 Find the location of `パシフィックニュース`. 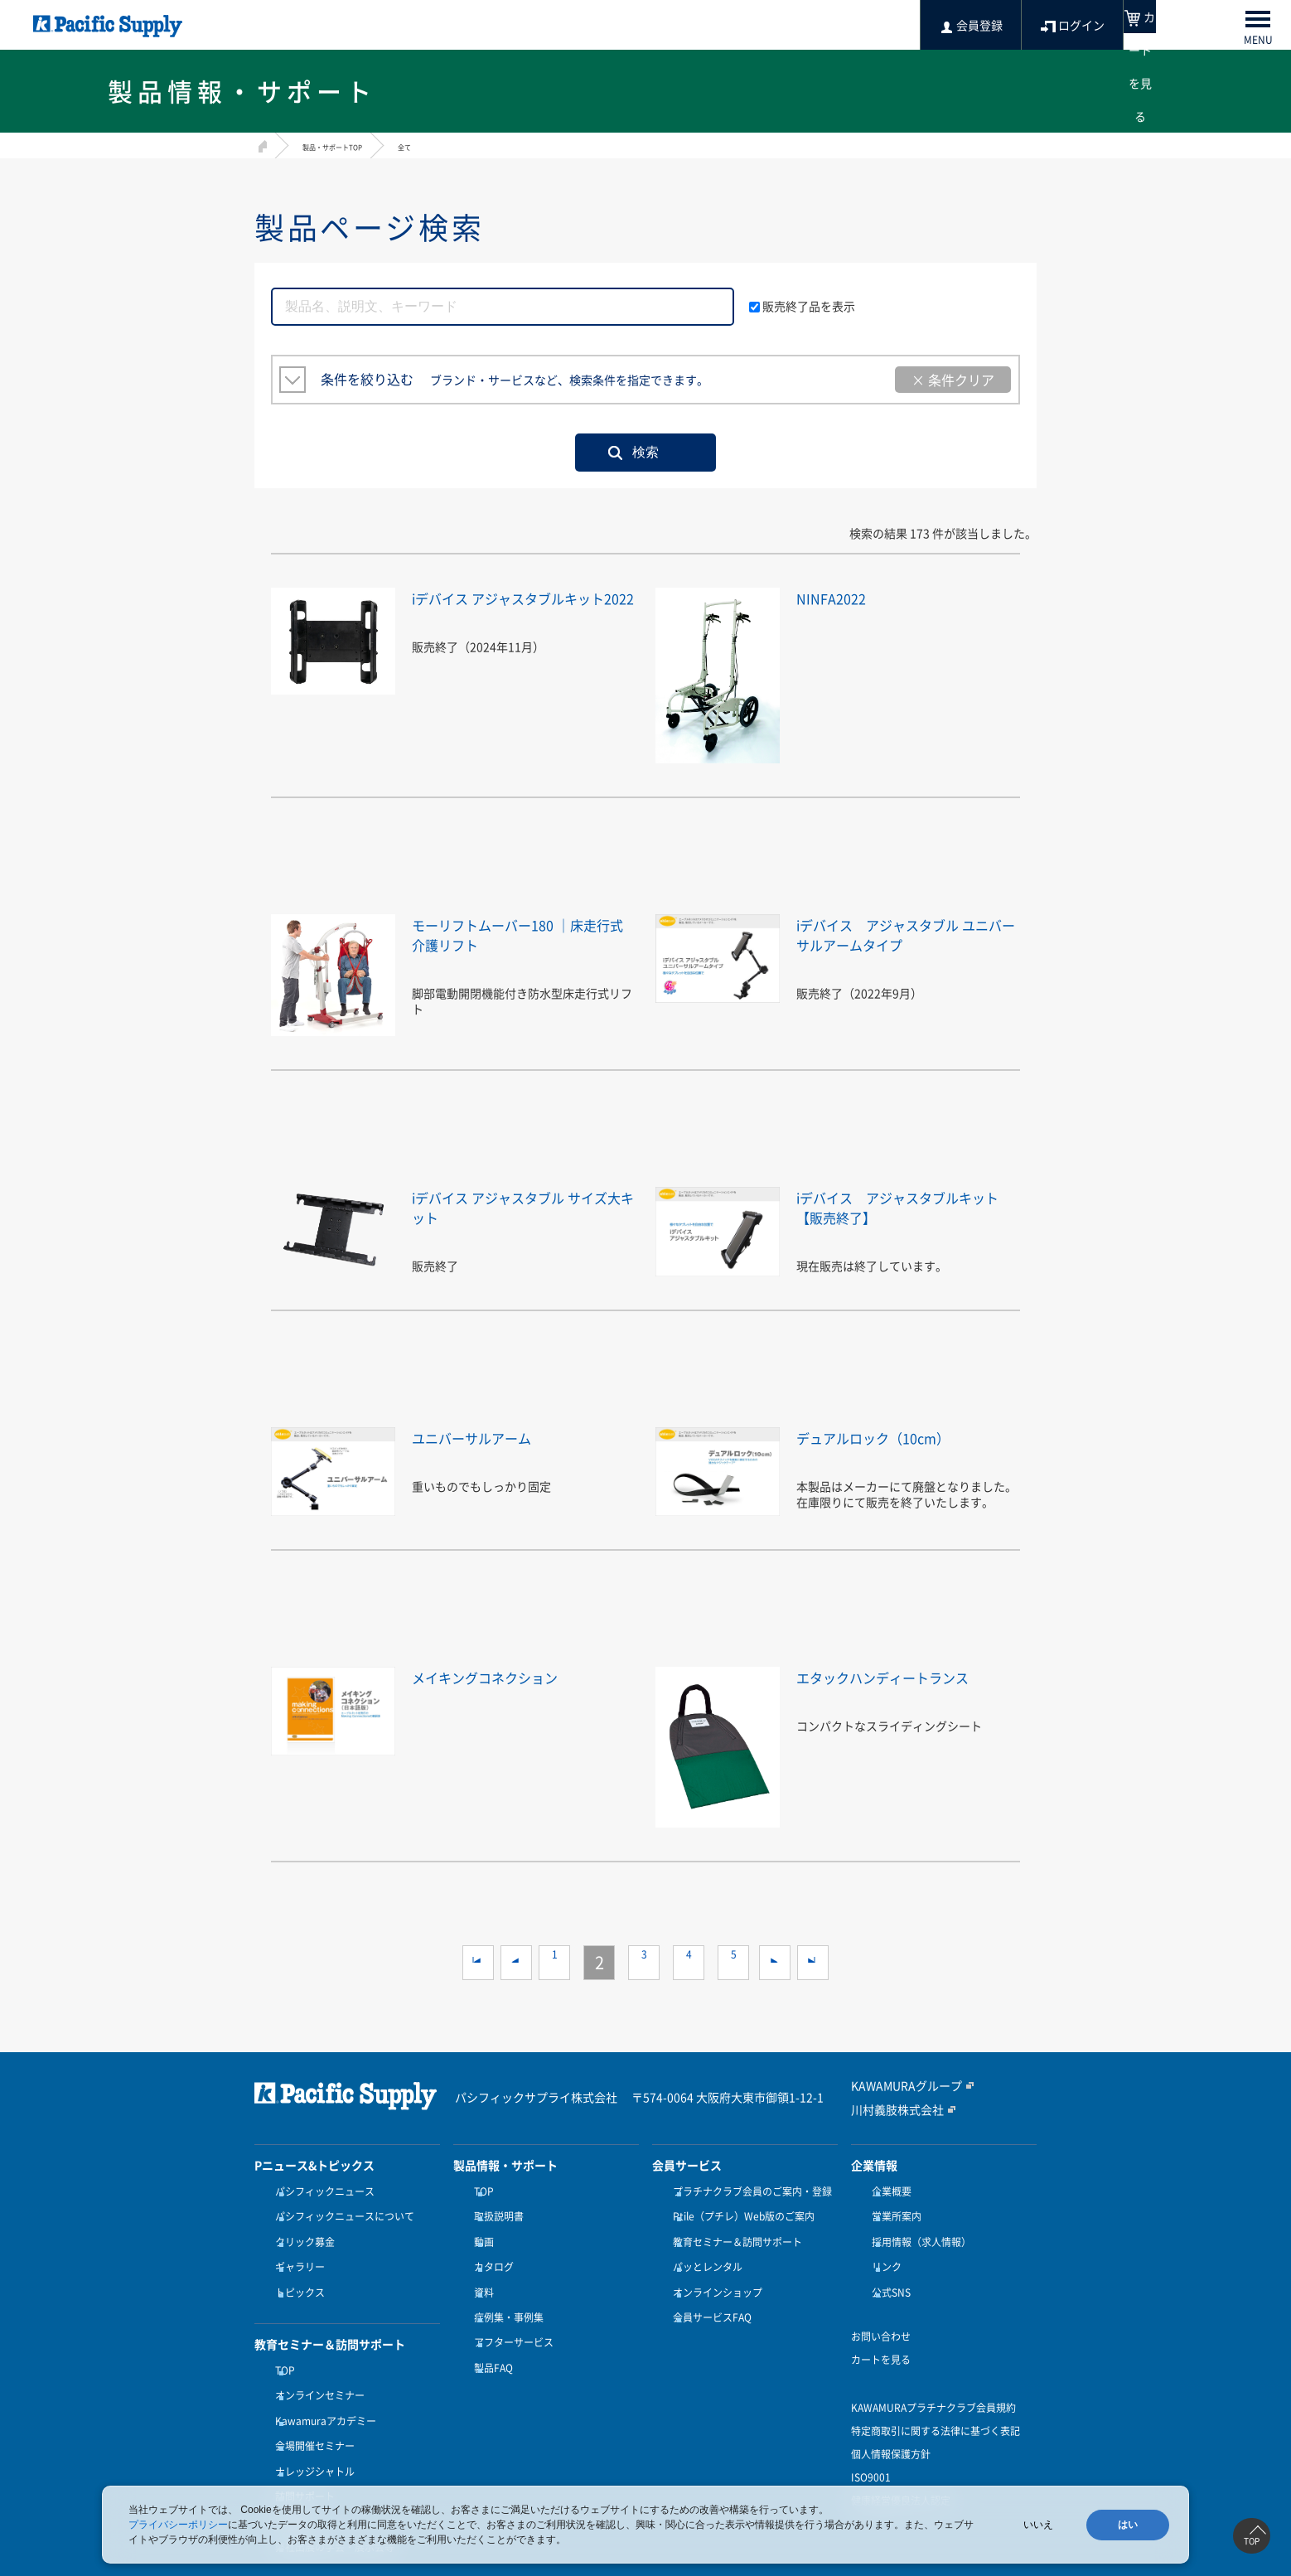

パシフィックニュース is located at coordinates (320, 2191).